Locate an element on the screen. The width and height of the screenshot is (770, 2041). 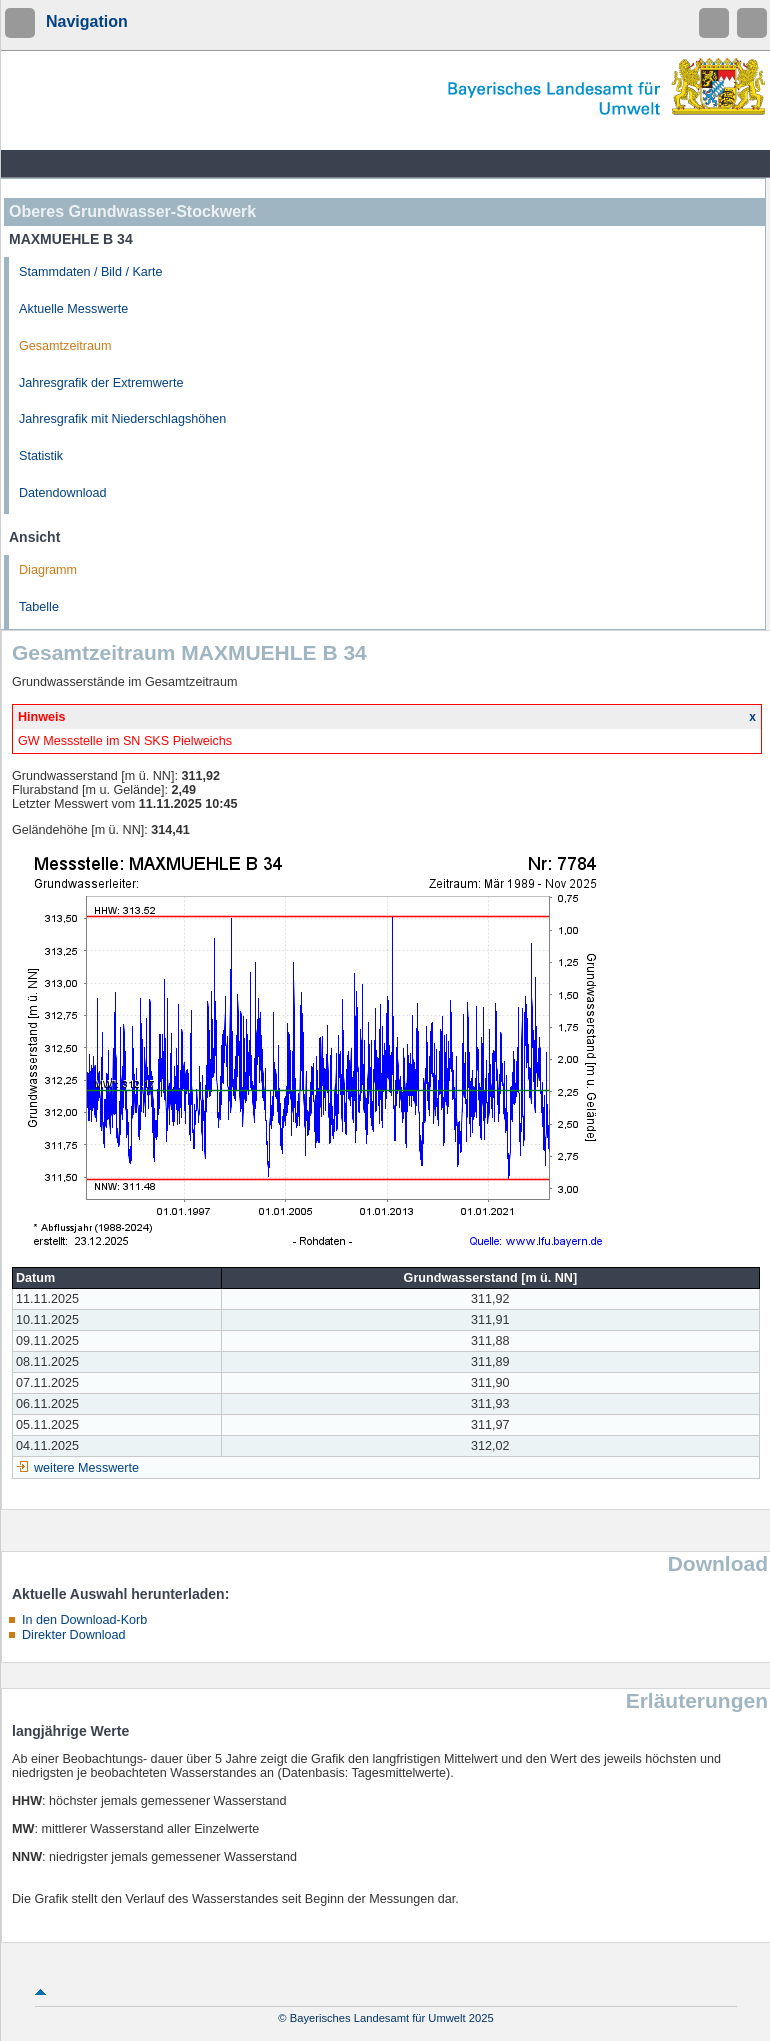
Stammdaten / Bild / Karte is located at coordinates (91, 272).